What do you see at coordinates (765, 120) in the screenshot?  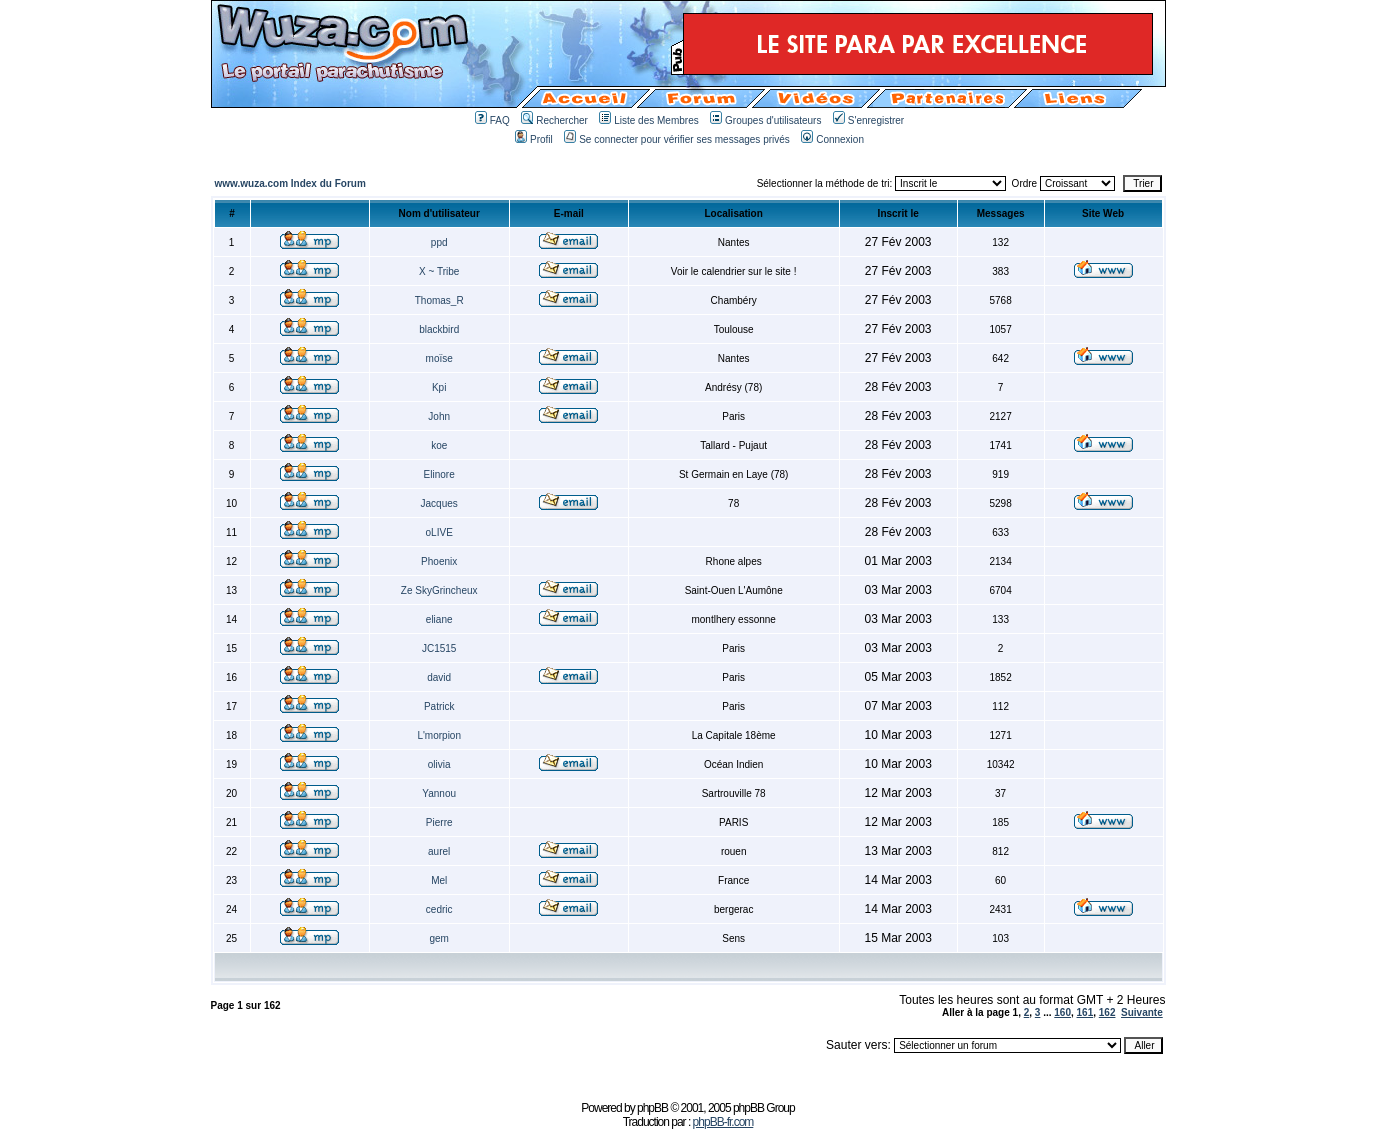 I see `Groupes d'utilisateurs` at bounding box center [765, 120].